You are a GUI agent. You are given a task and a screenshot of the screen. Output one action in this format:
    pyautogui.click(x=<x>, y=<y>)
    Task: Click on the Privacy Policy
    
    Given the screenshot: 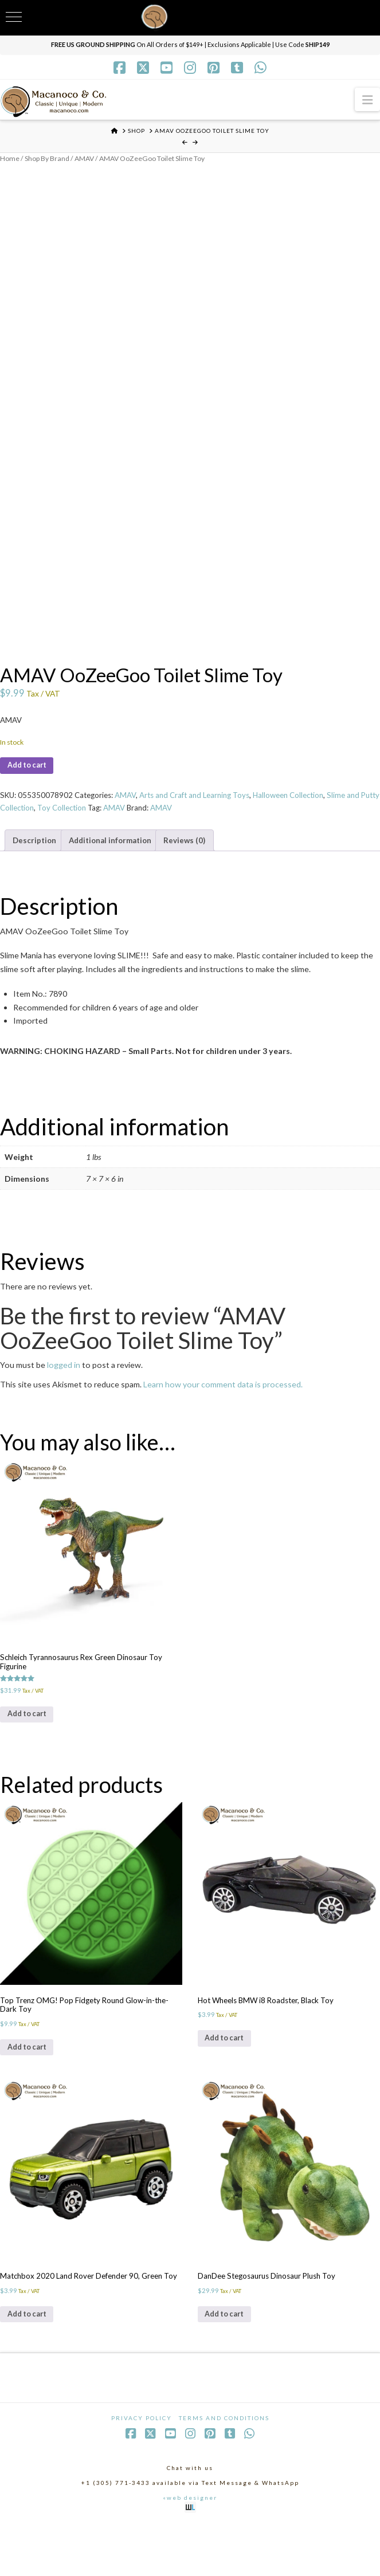 What is the action you would take?
    pyautogui.click(x=141, y=2469)
    